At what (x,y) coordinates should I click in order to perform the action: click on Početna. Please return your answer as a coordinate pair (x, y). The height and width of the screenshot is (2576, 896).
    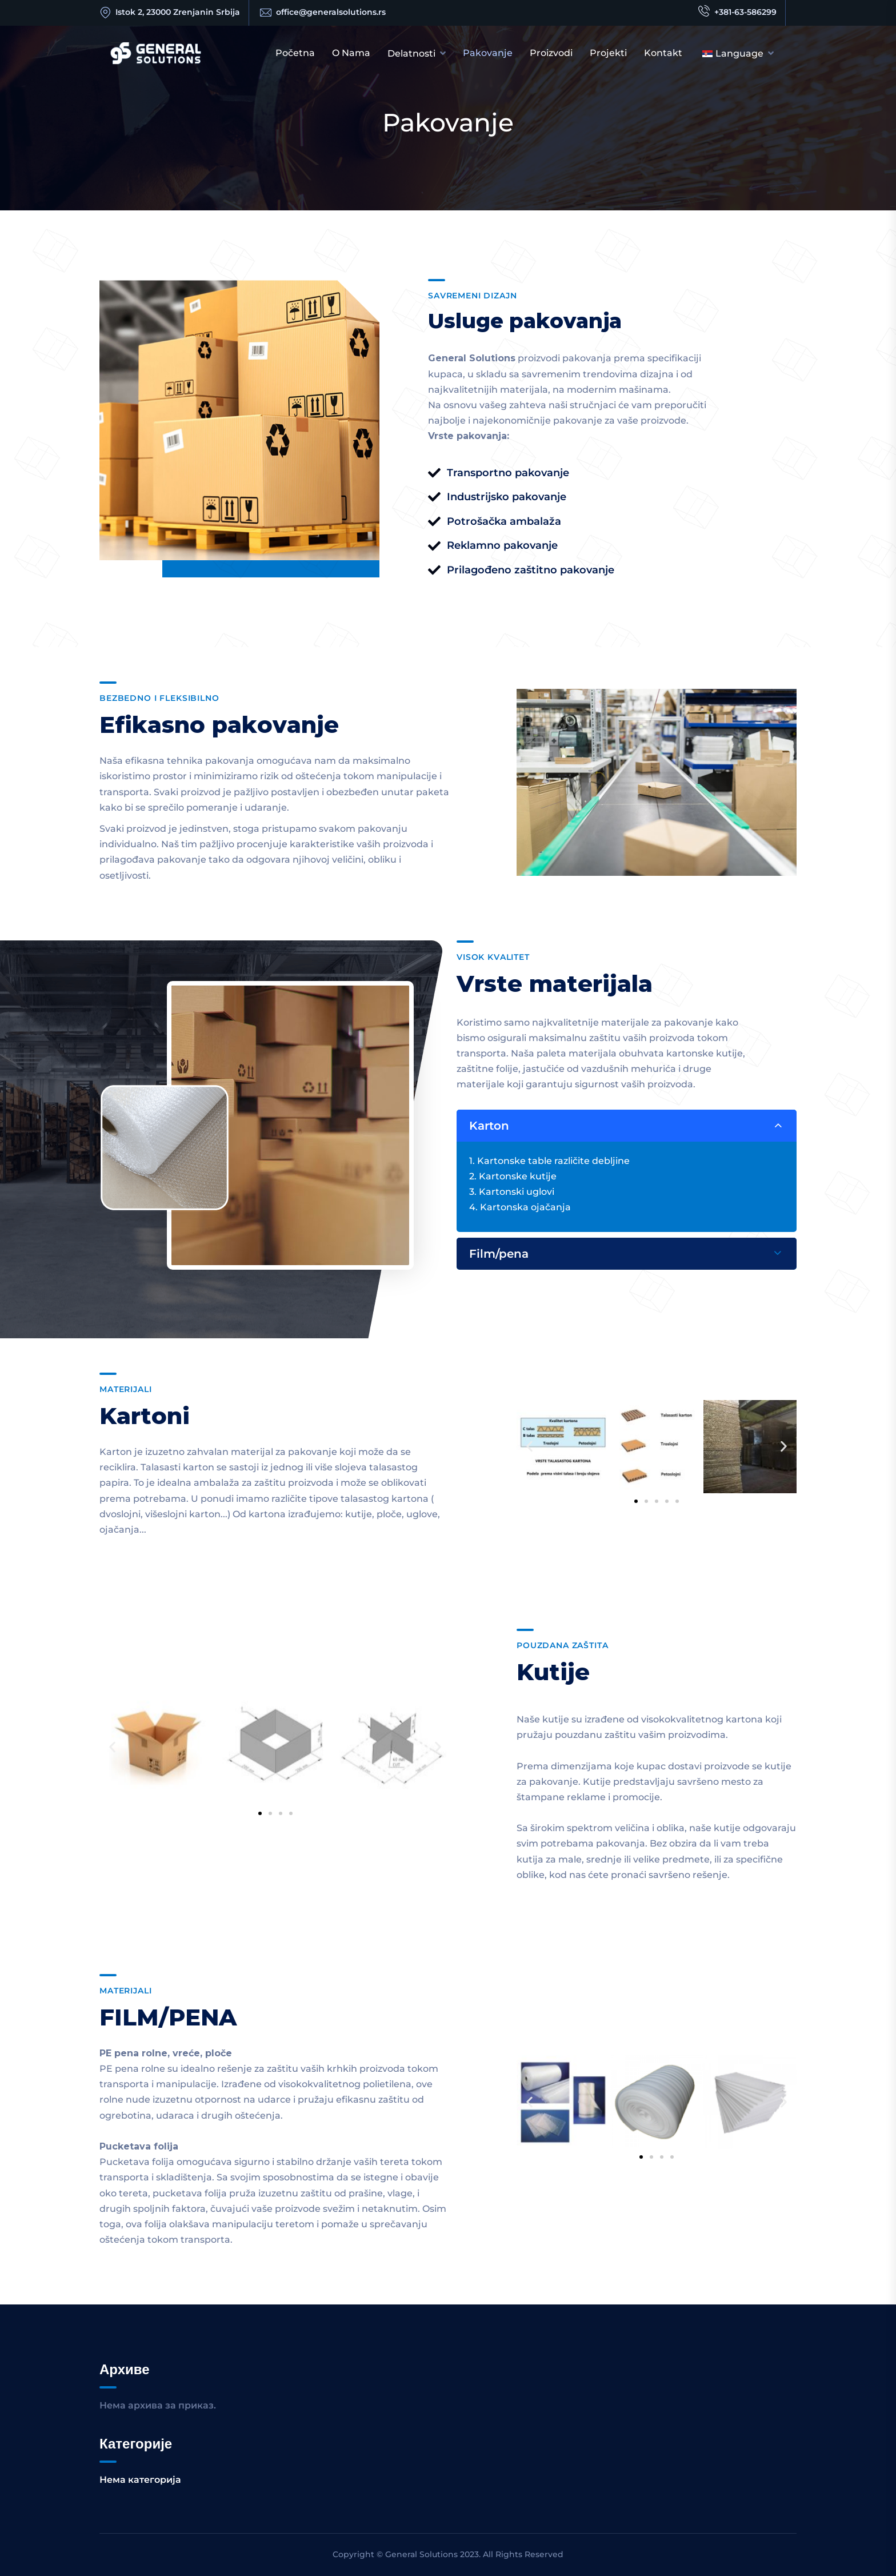
    Looking at the image, I should click on (295, 52).